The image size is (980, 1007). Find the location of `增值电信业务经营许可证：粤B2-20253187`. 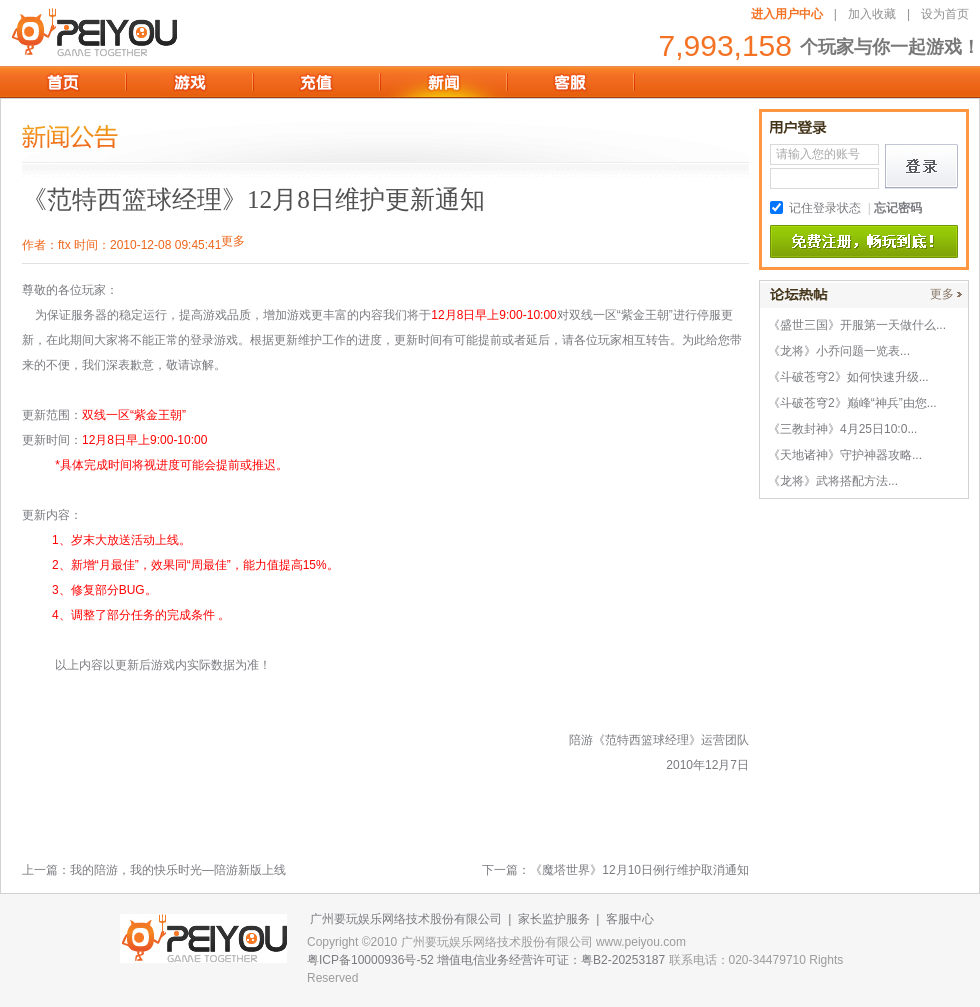

增值电信业务经营许可证：粤B2-20253187 is located at coordinates (551, 960).